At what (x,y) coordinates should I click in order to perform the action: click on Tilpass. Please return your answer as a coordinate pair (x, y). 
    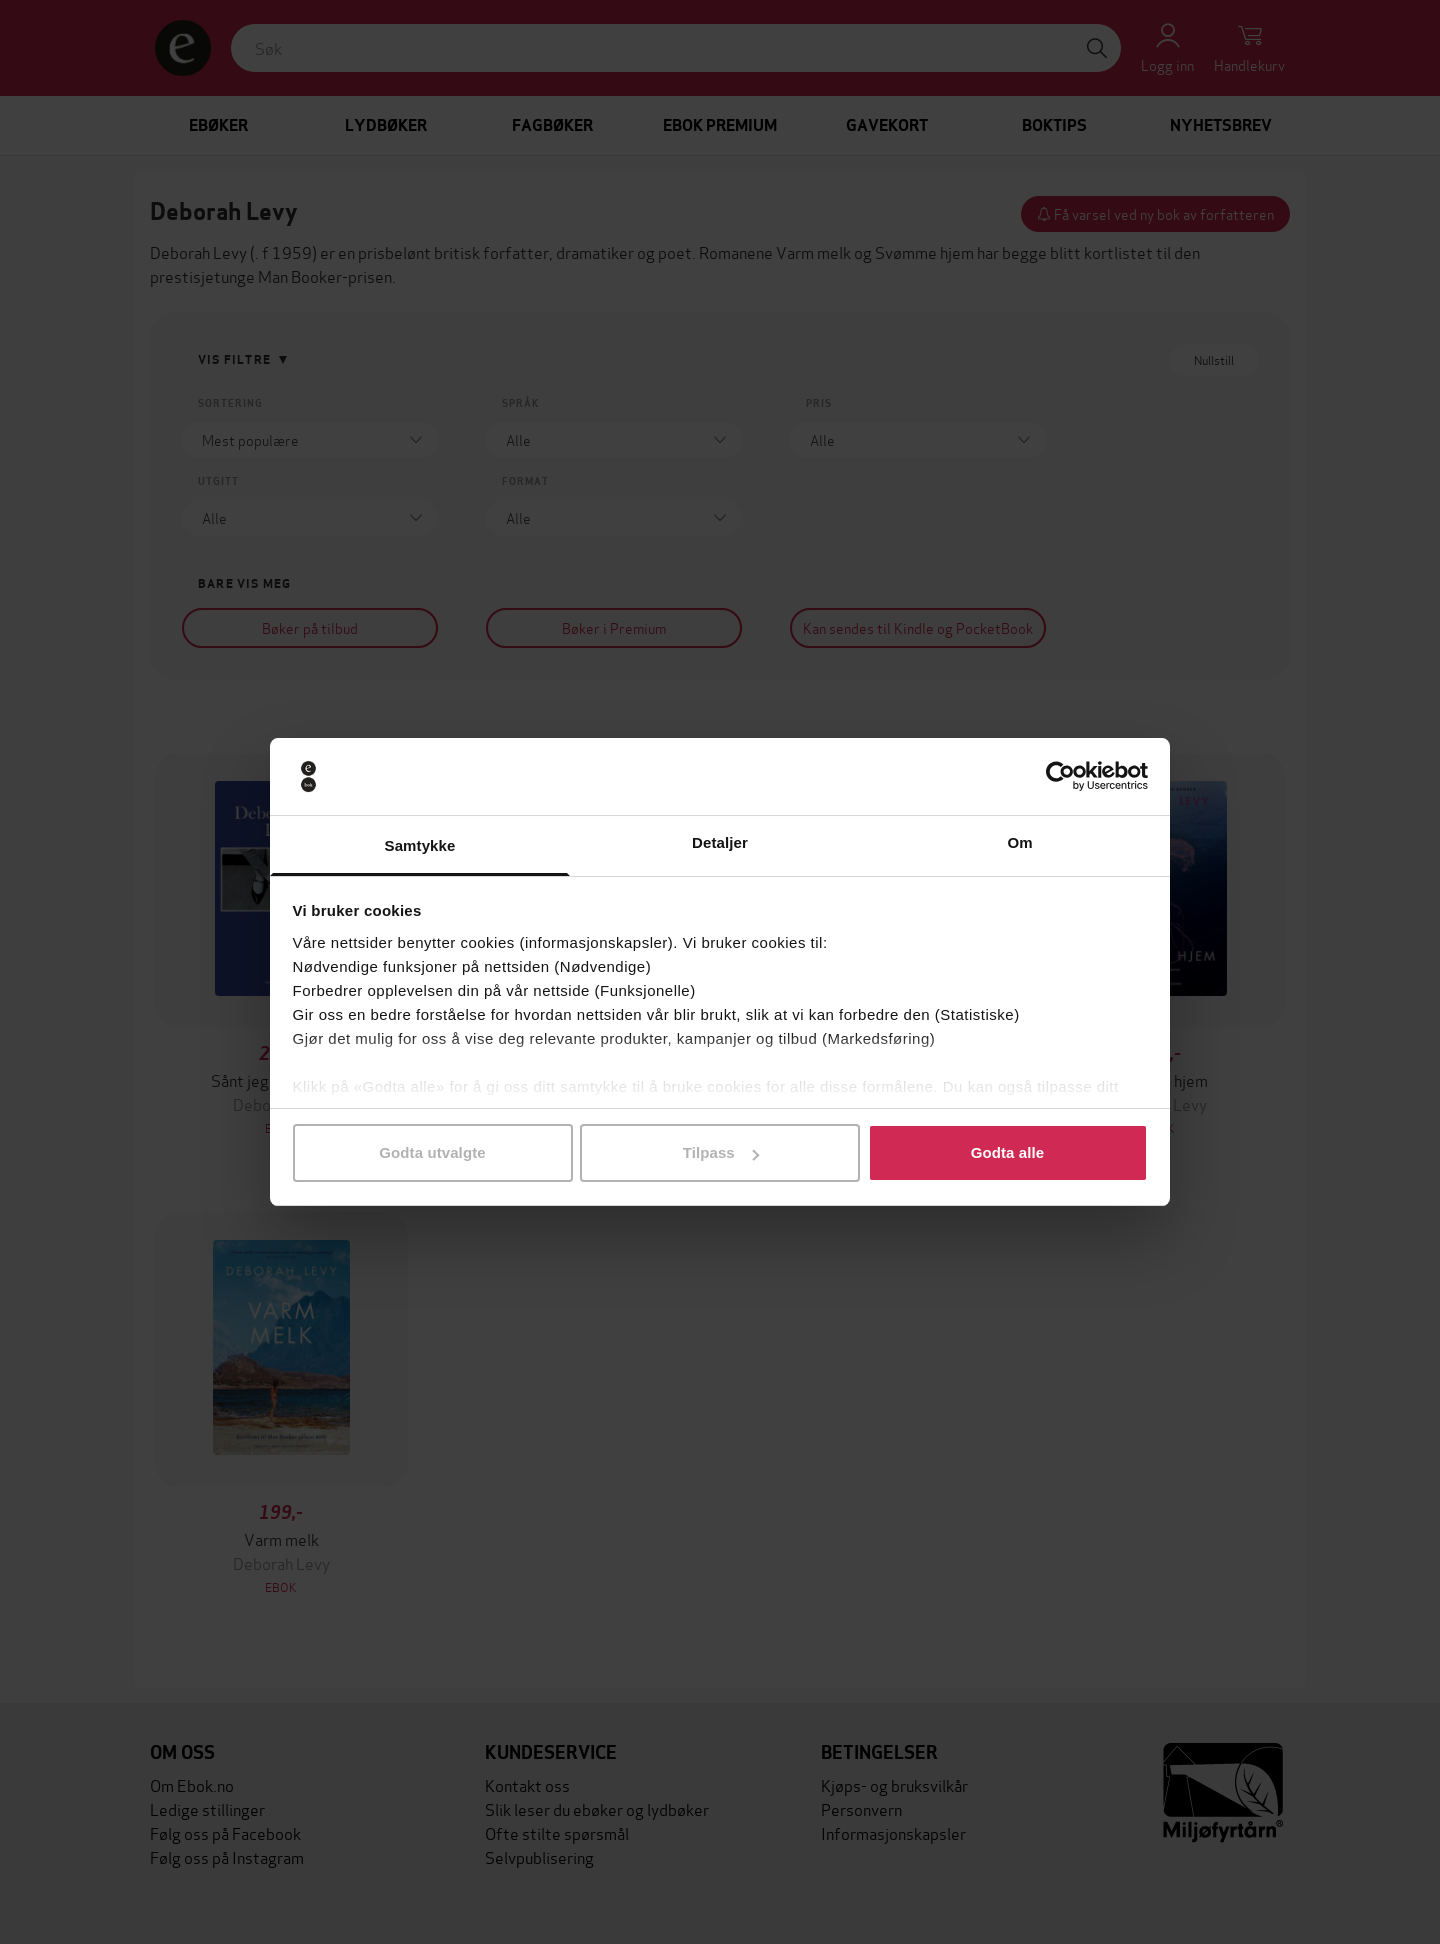
    Looking at the image, I should click on (721, 1152).